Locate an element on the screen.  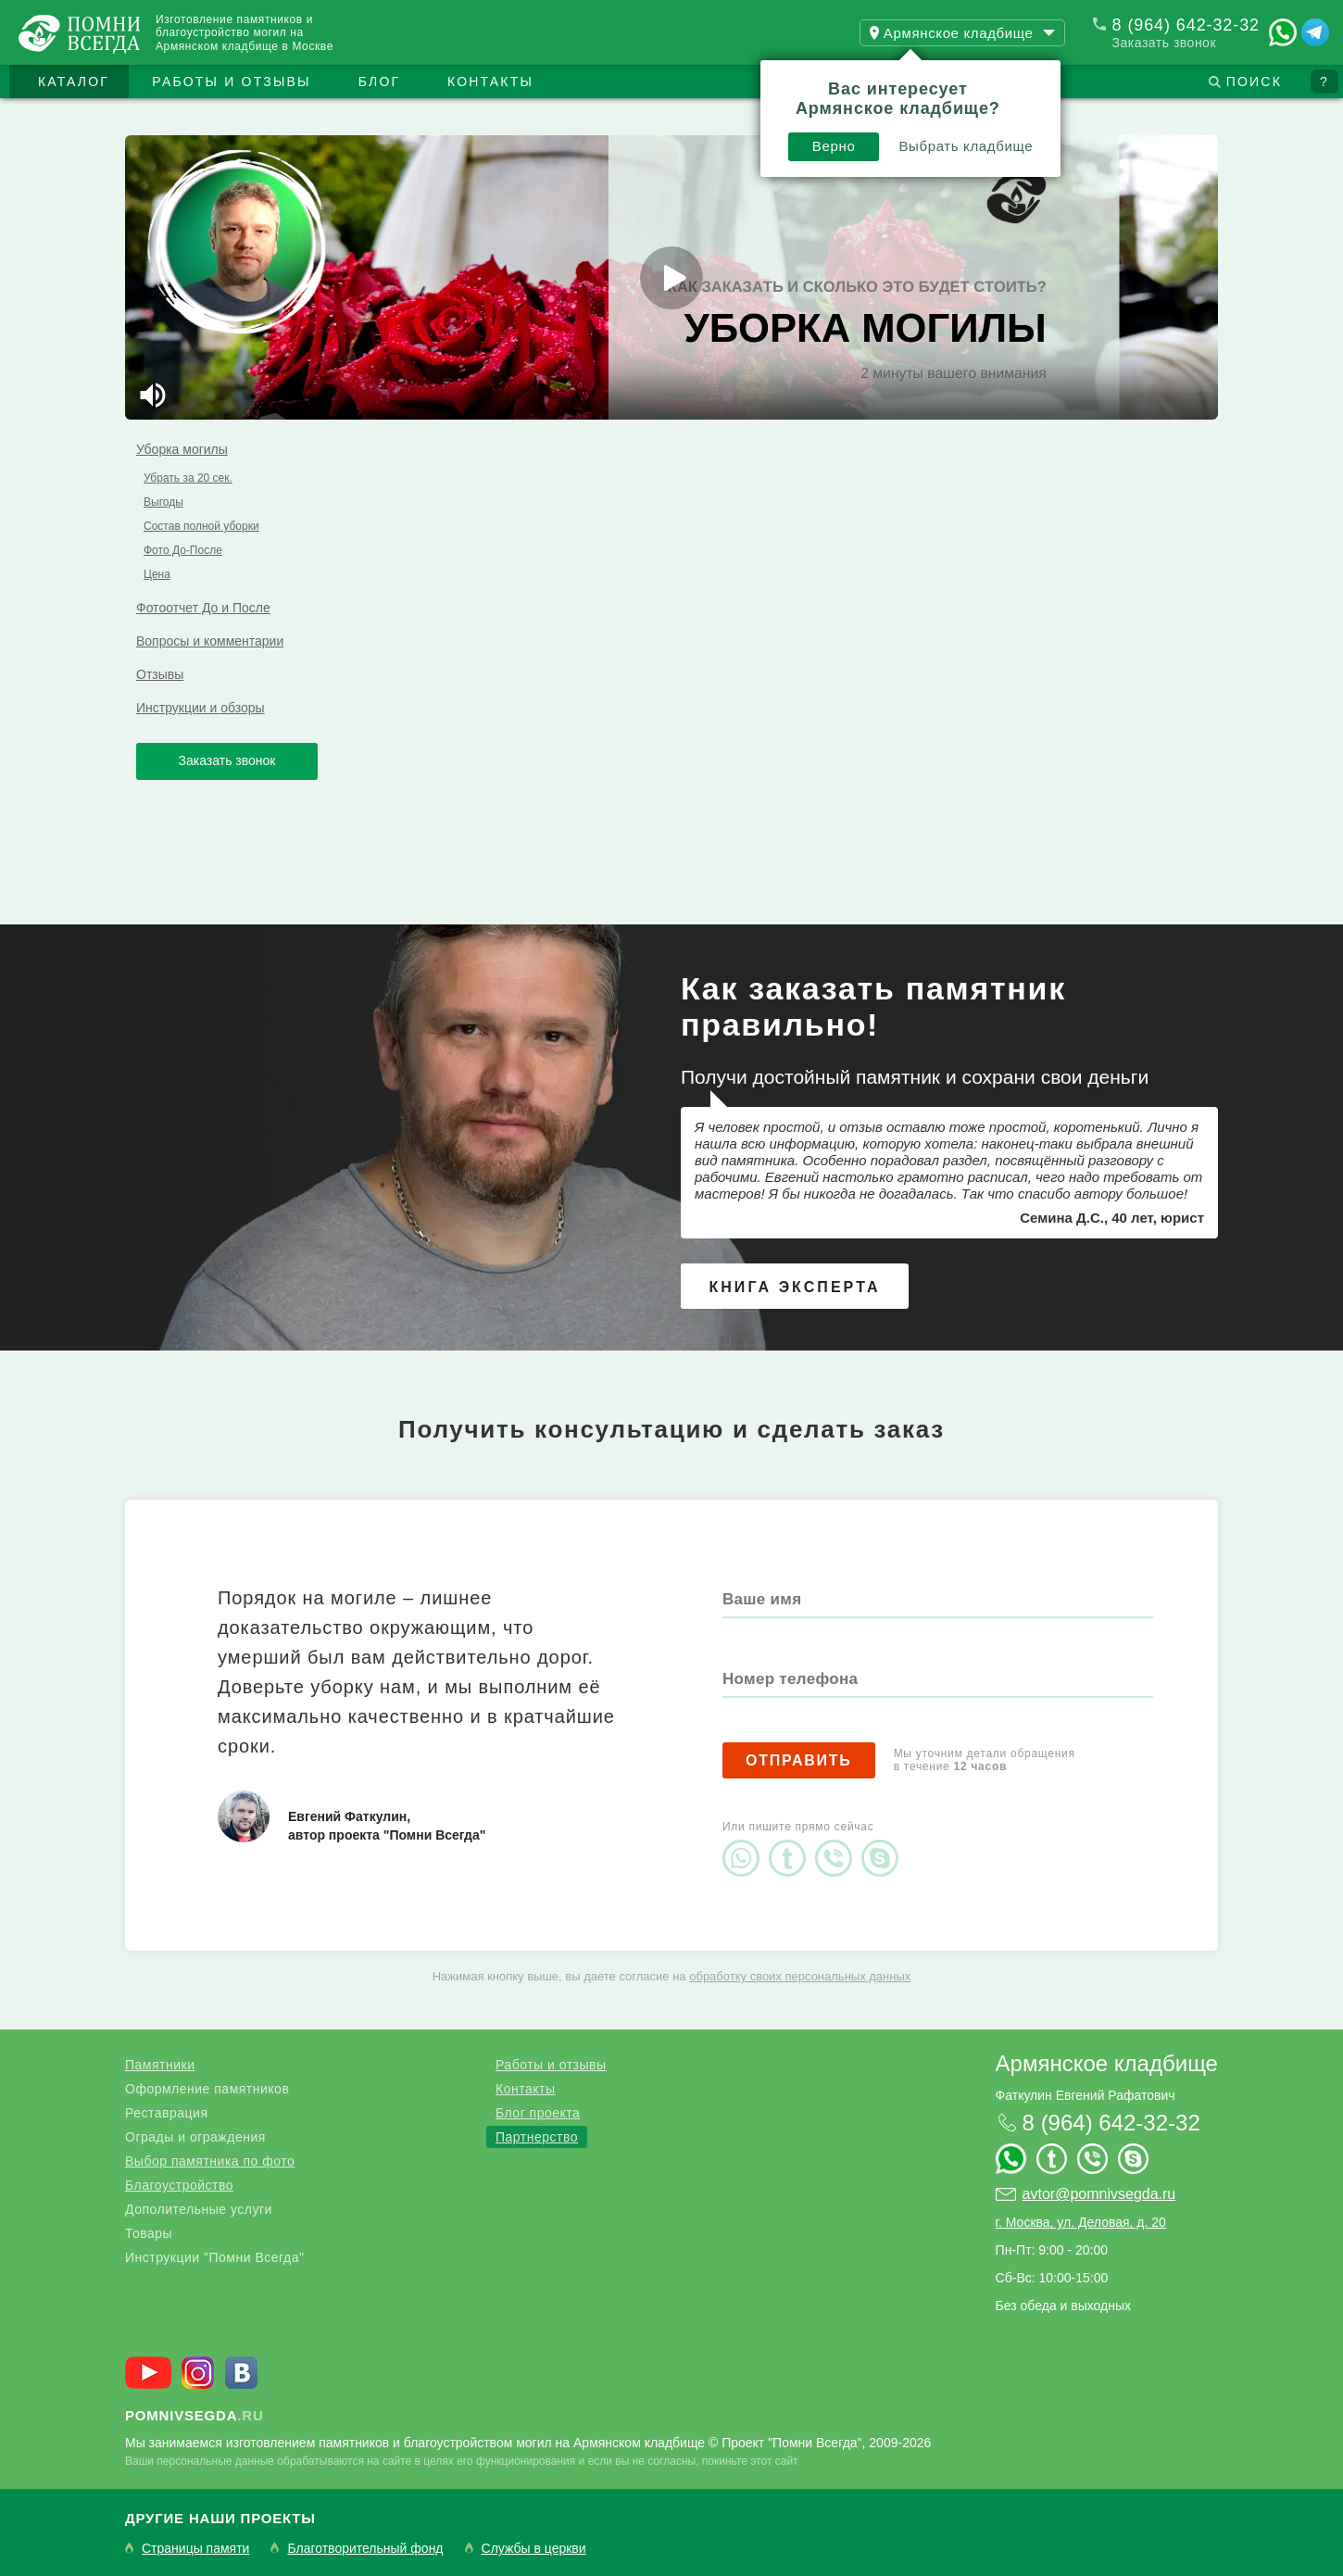
Состав полной уборки is located at coordinates (201, 526).